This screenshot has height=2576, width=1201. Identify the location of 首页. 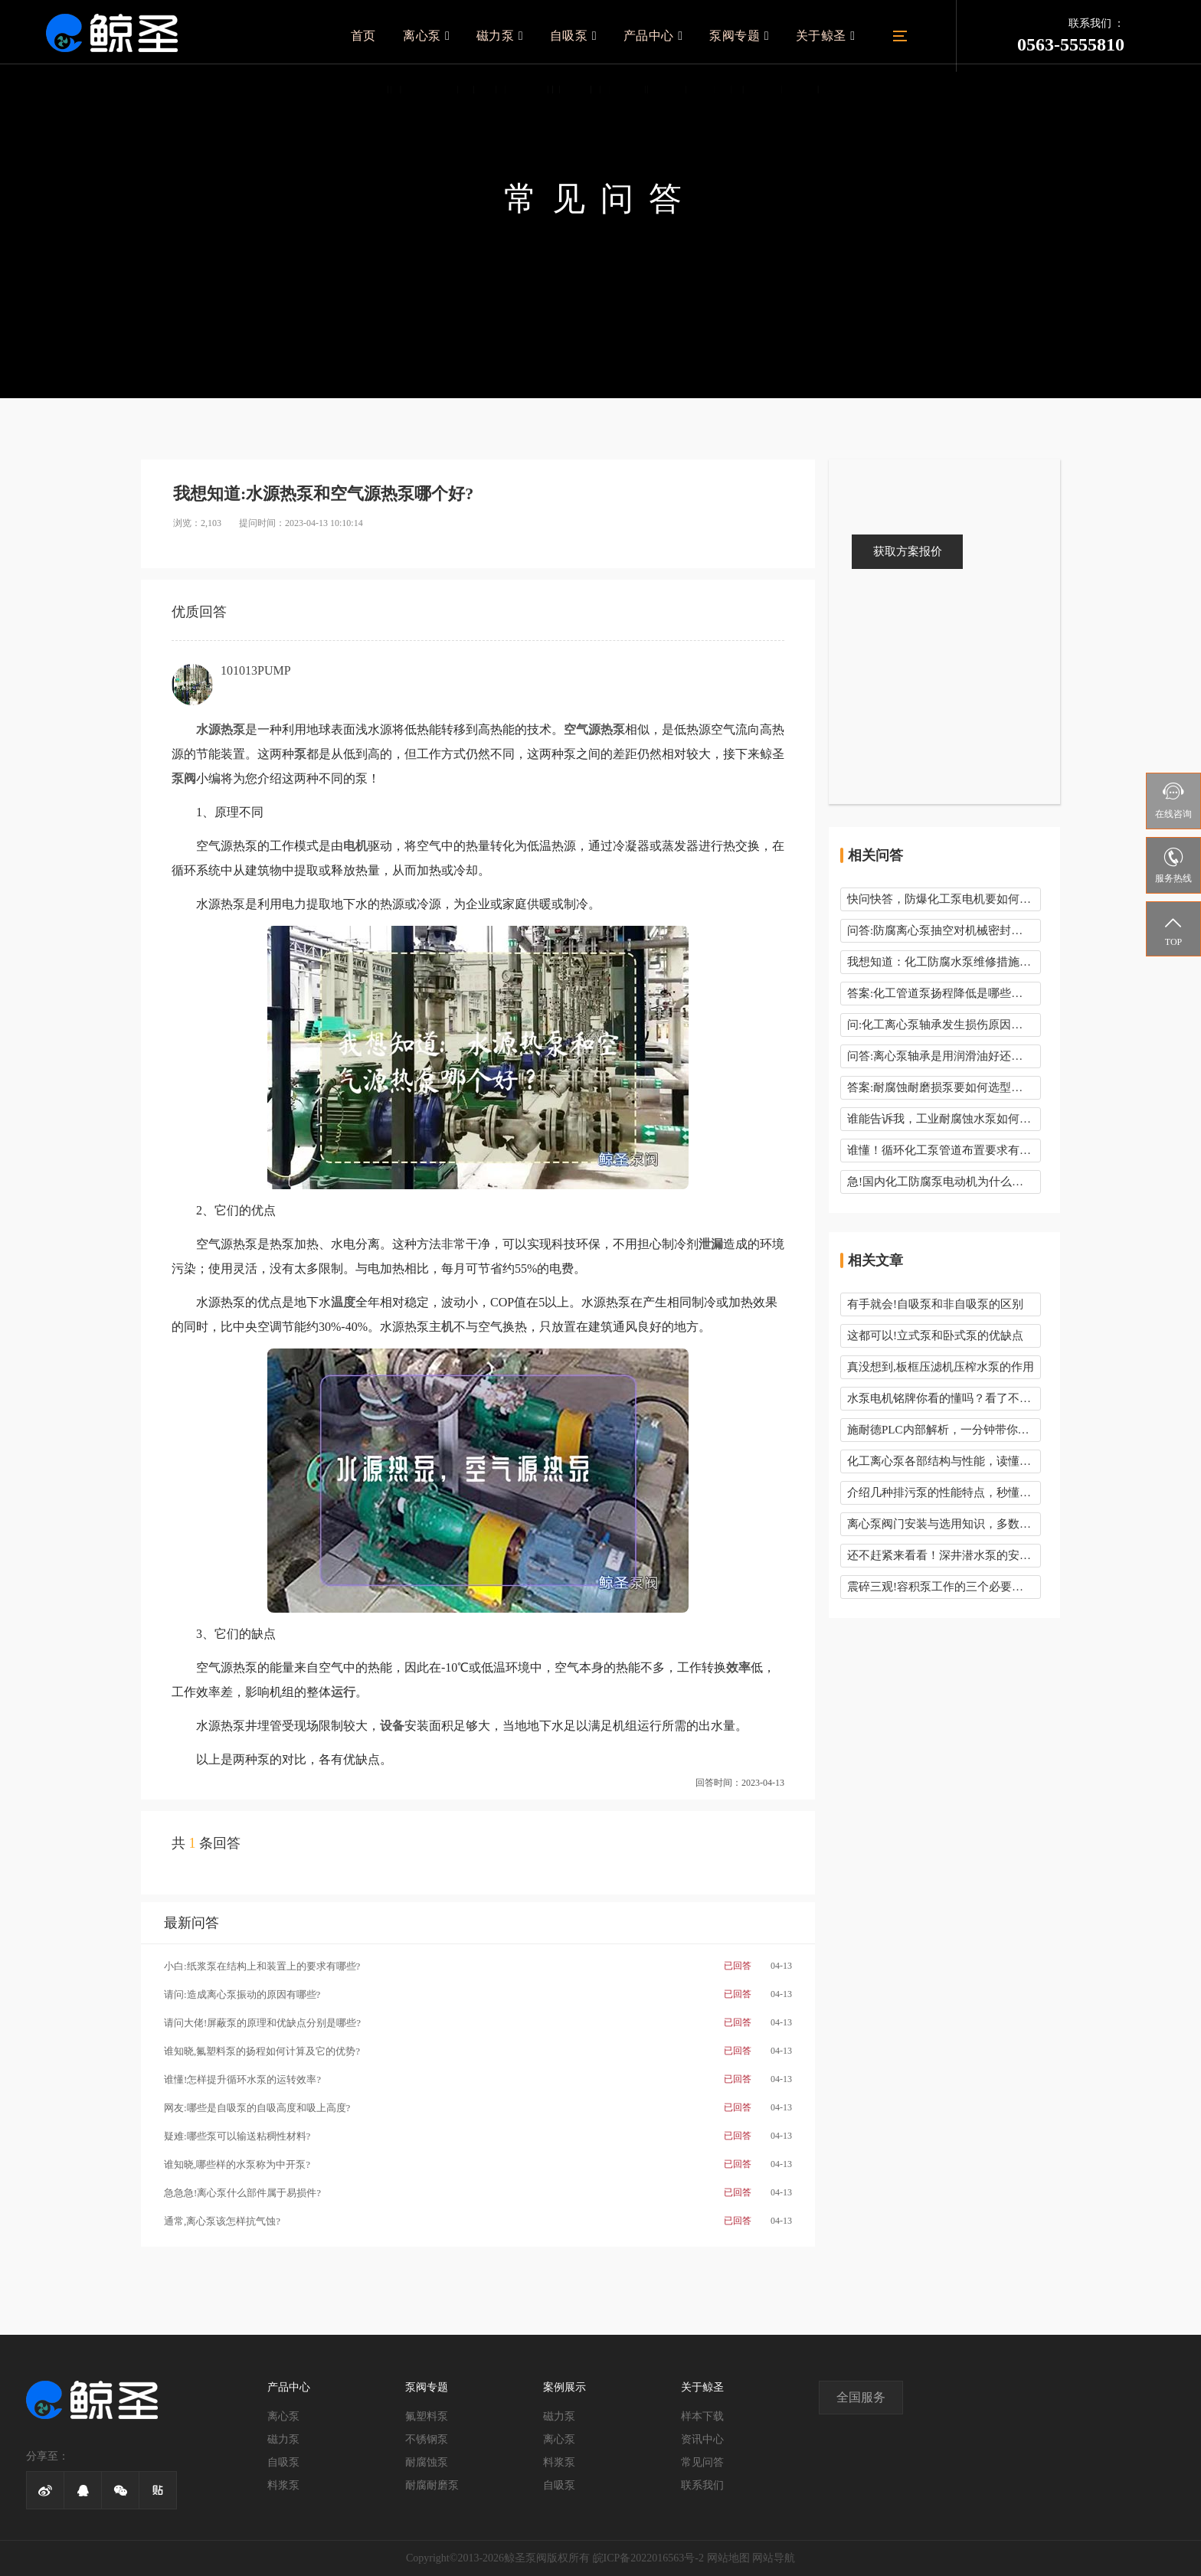
(374, 35).